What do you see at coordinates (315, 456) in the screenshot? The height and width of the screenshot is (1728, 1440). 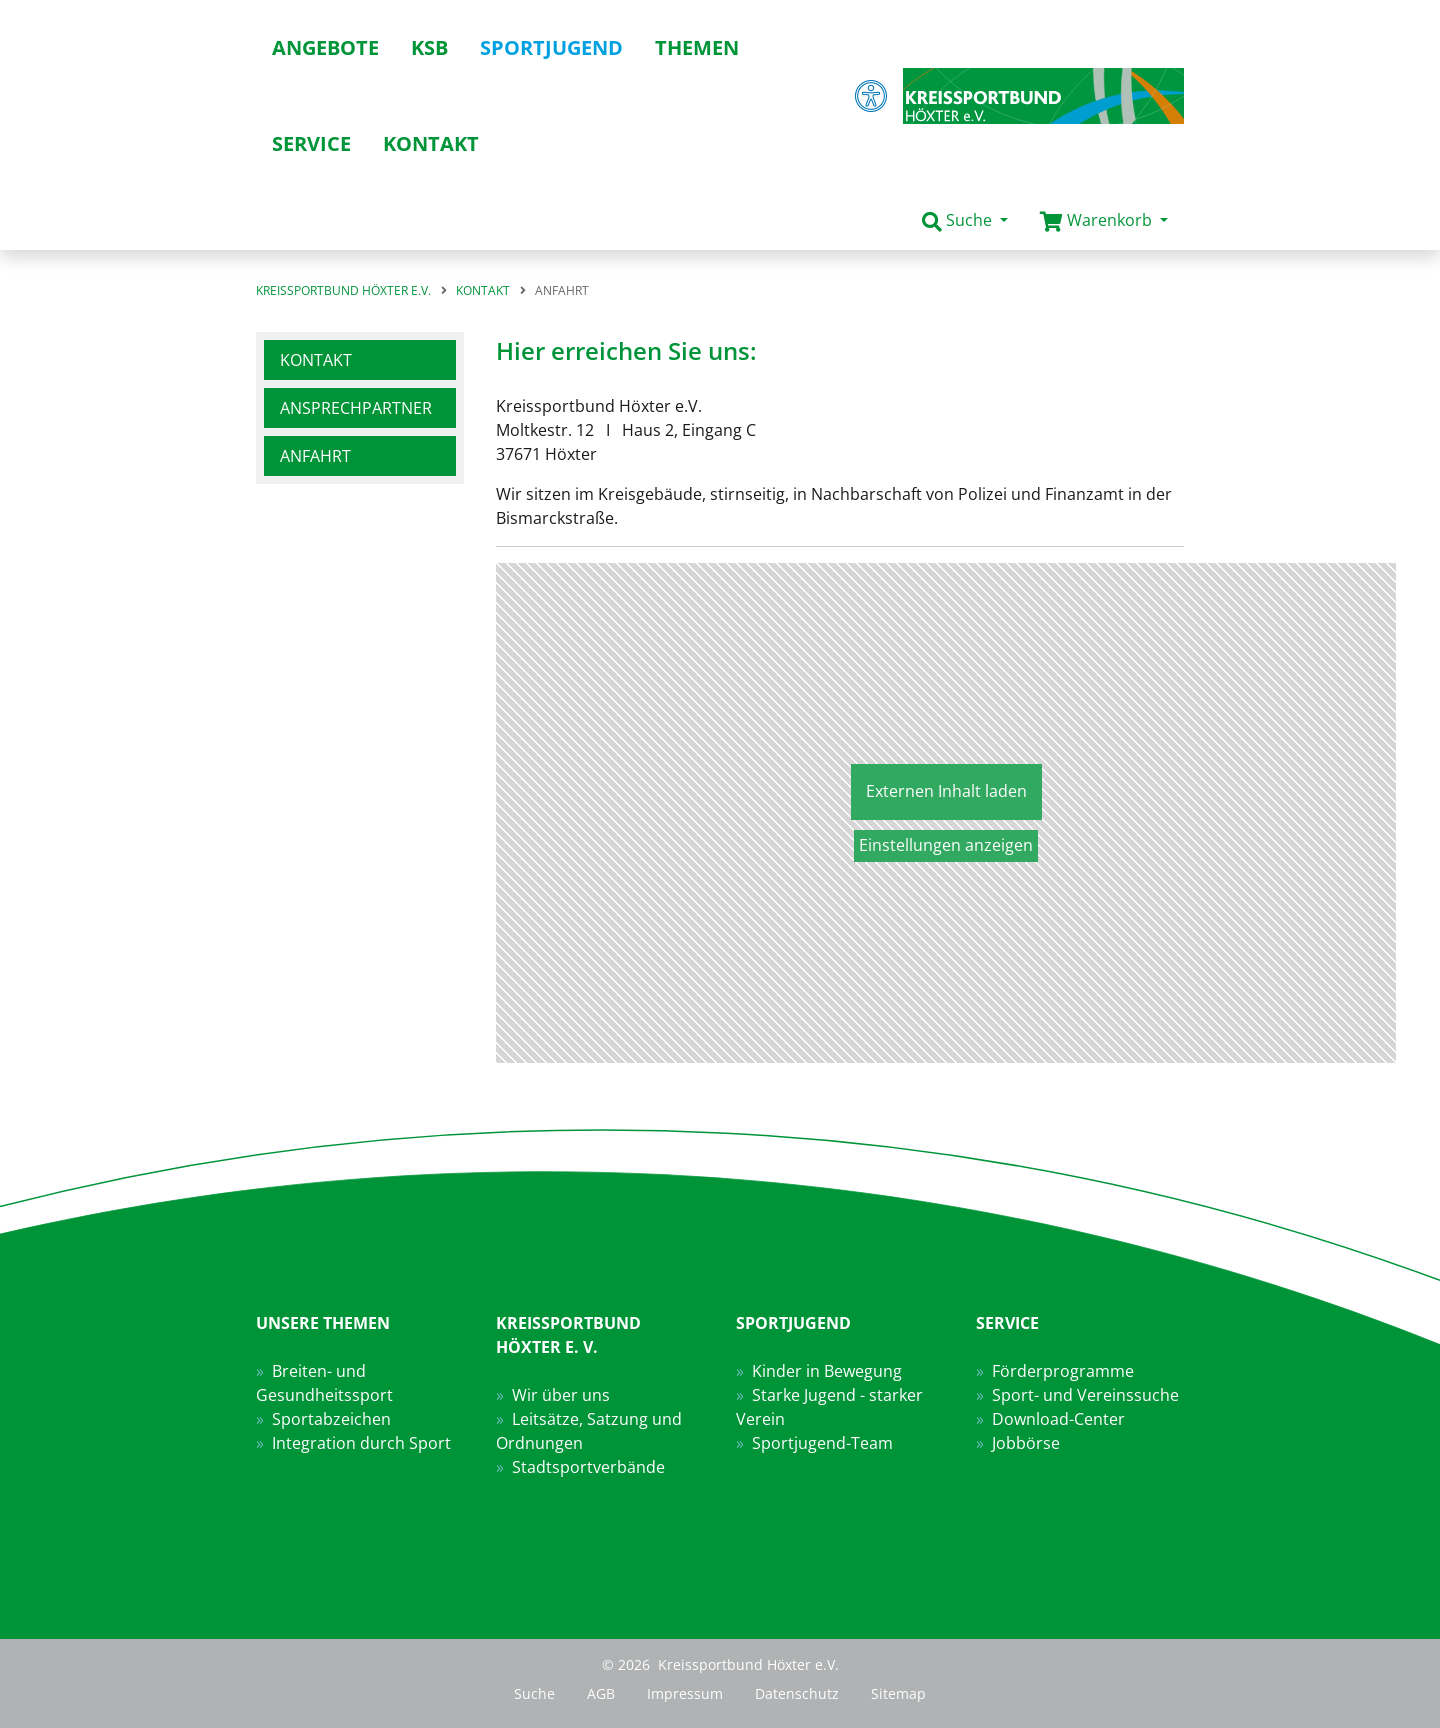 I see `Anfahrt` at bounding box center [315, 456].